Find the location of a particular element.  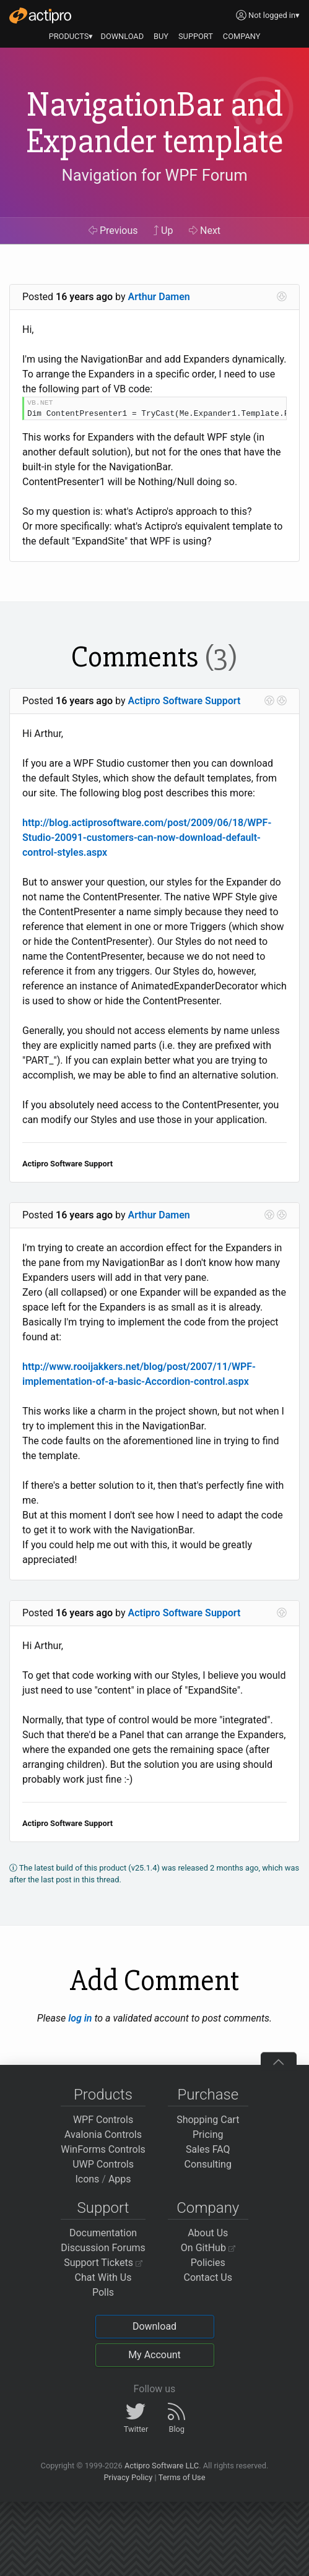

On GitHub is located at coordinates (208, 2248).